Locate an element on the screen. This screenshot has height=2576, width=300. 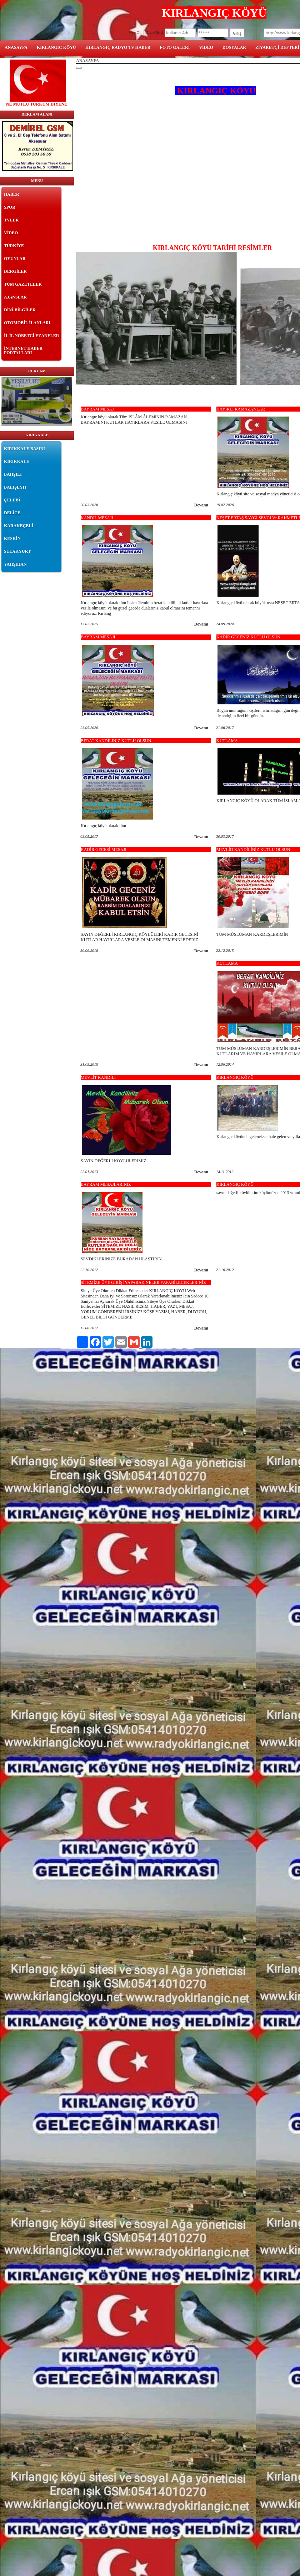
SİTEMİZE ÜYE GİRİŞİ YAPARAK NELER YAPABİLECEKLERİNİZ is located at coordinates (143, 1282).